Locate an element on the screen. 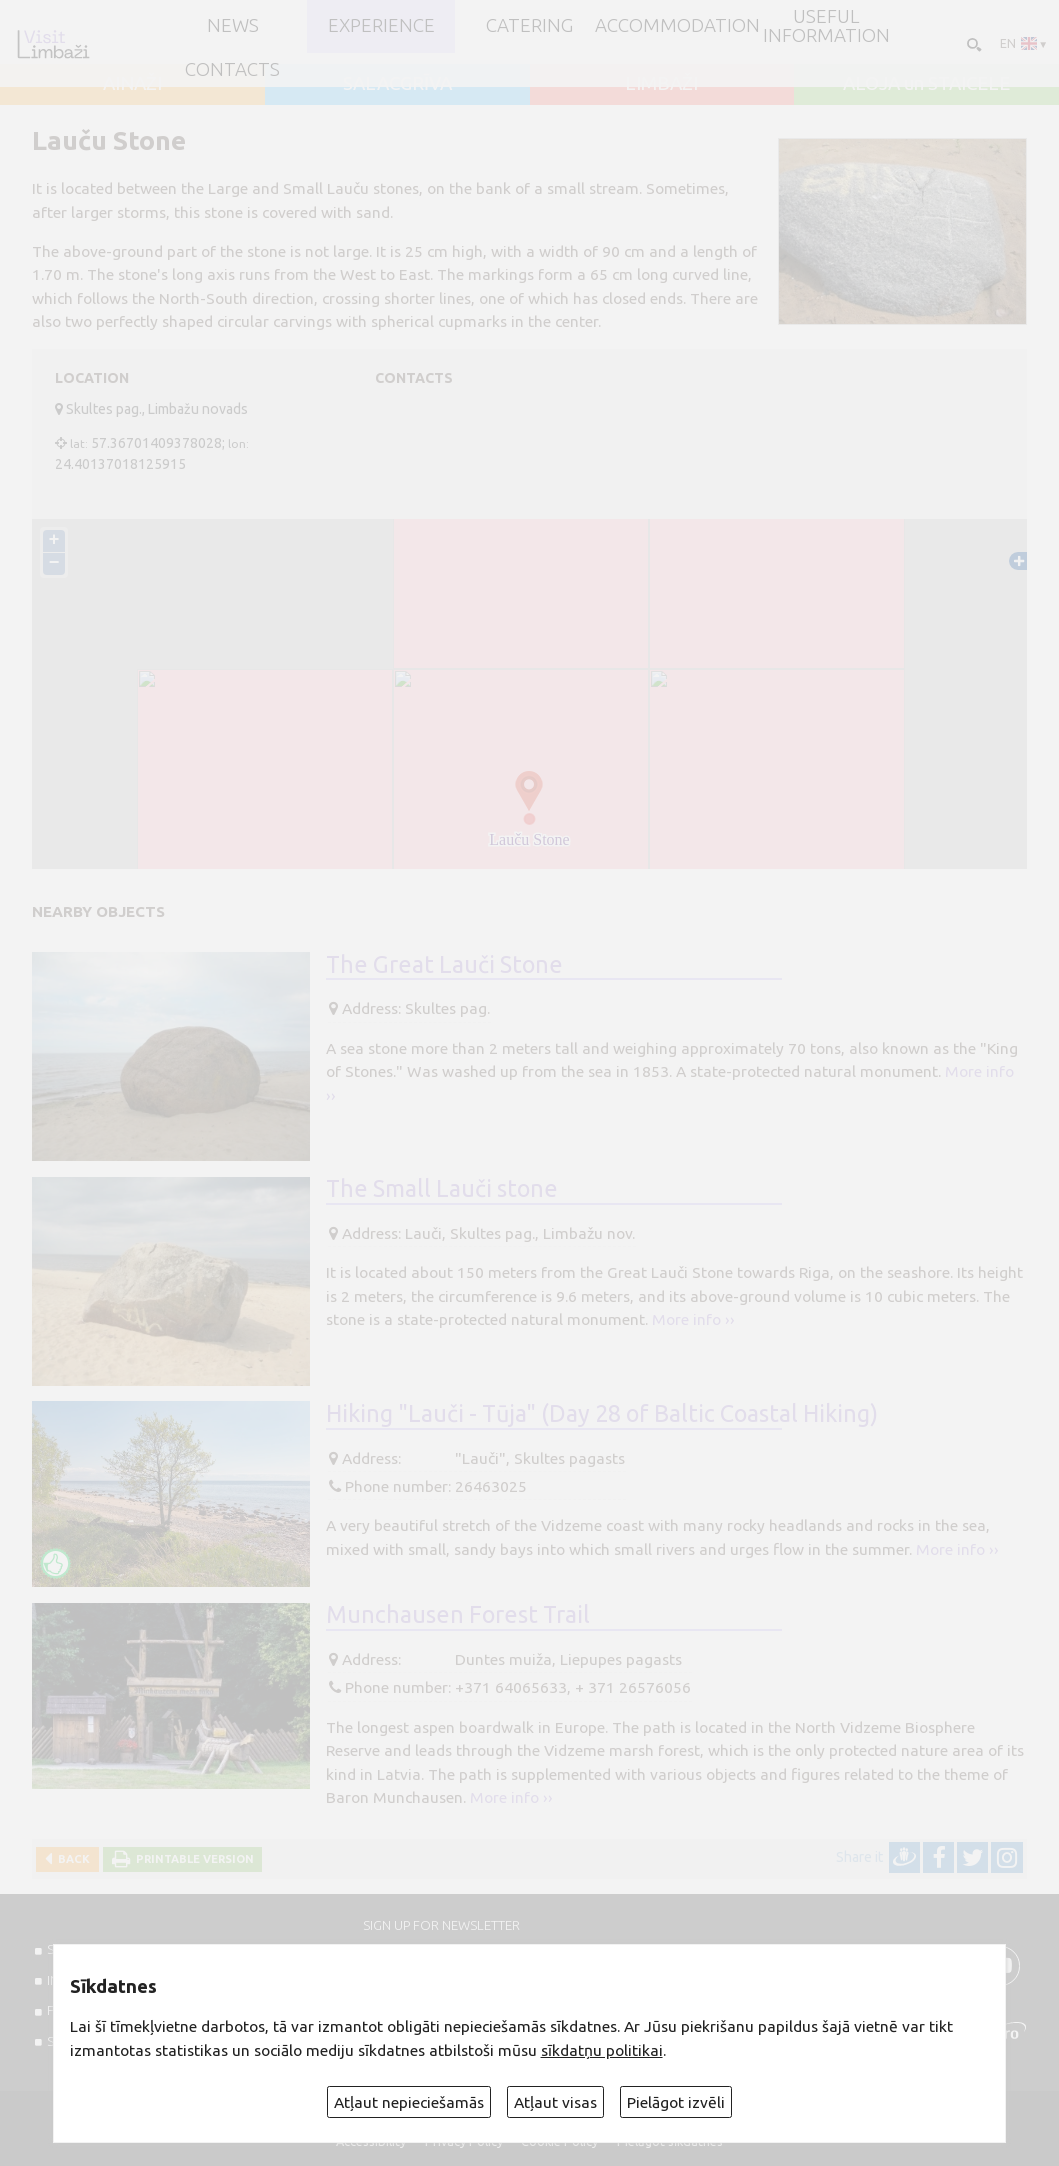 Image resolution: width=1059 pixels, height=2166 pixels. Pielāgot izvēli is located at coordinates (676, 2102).